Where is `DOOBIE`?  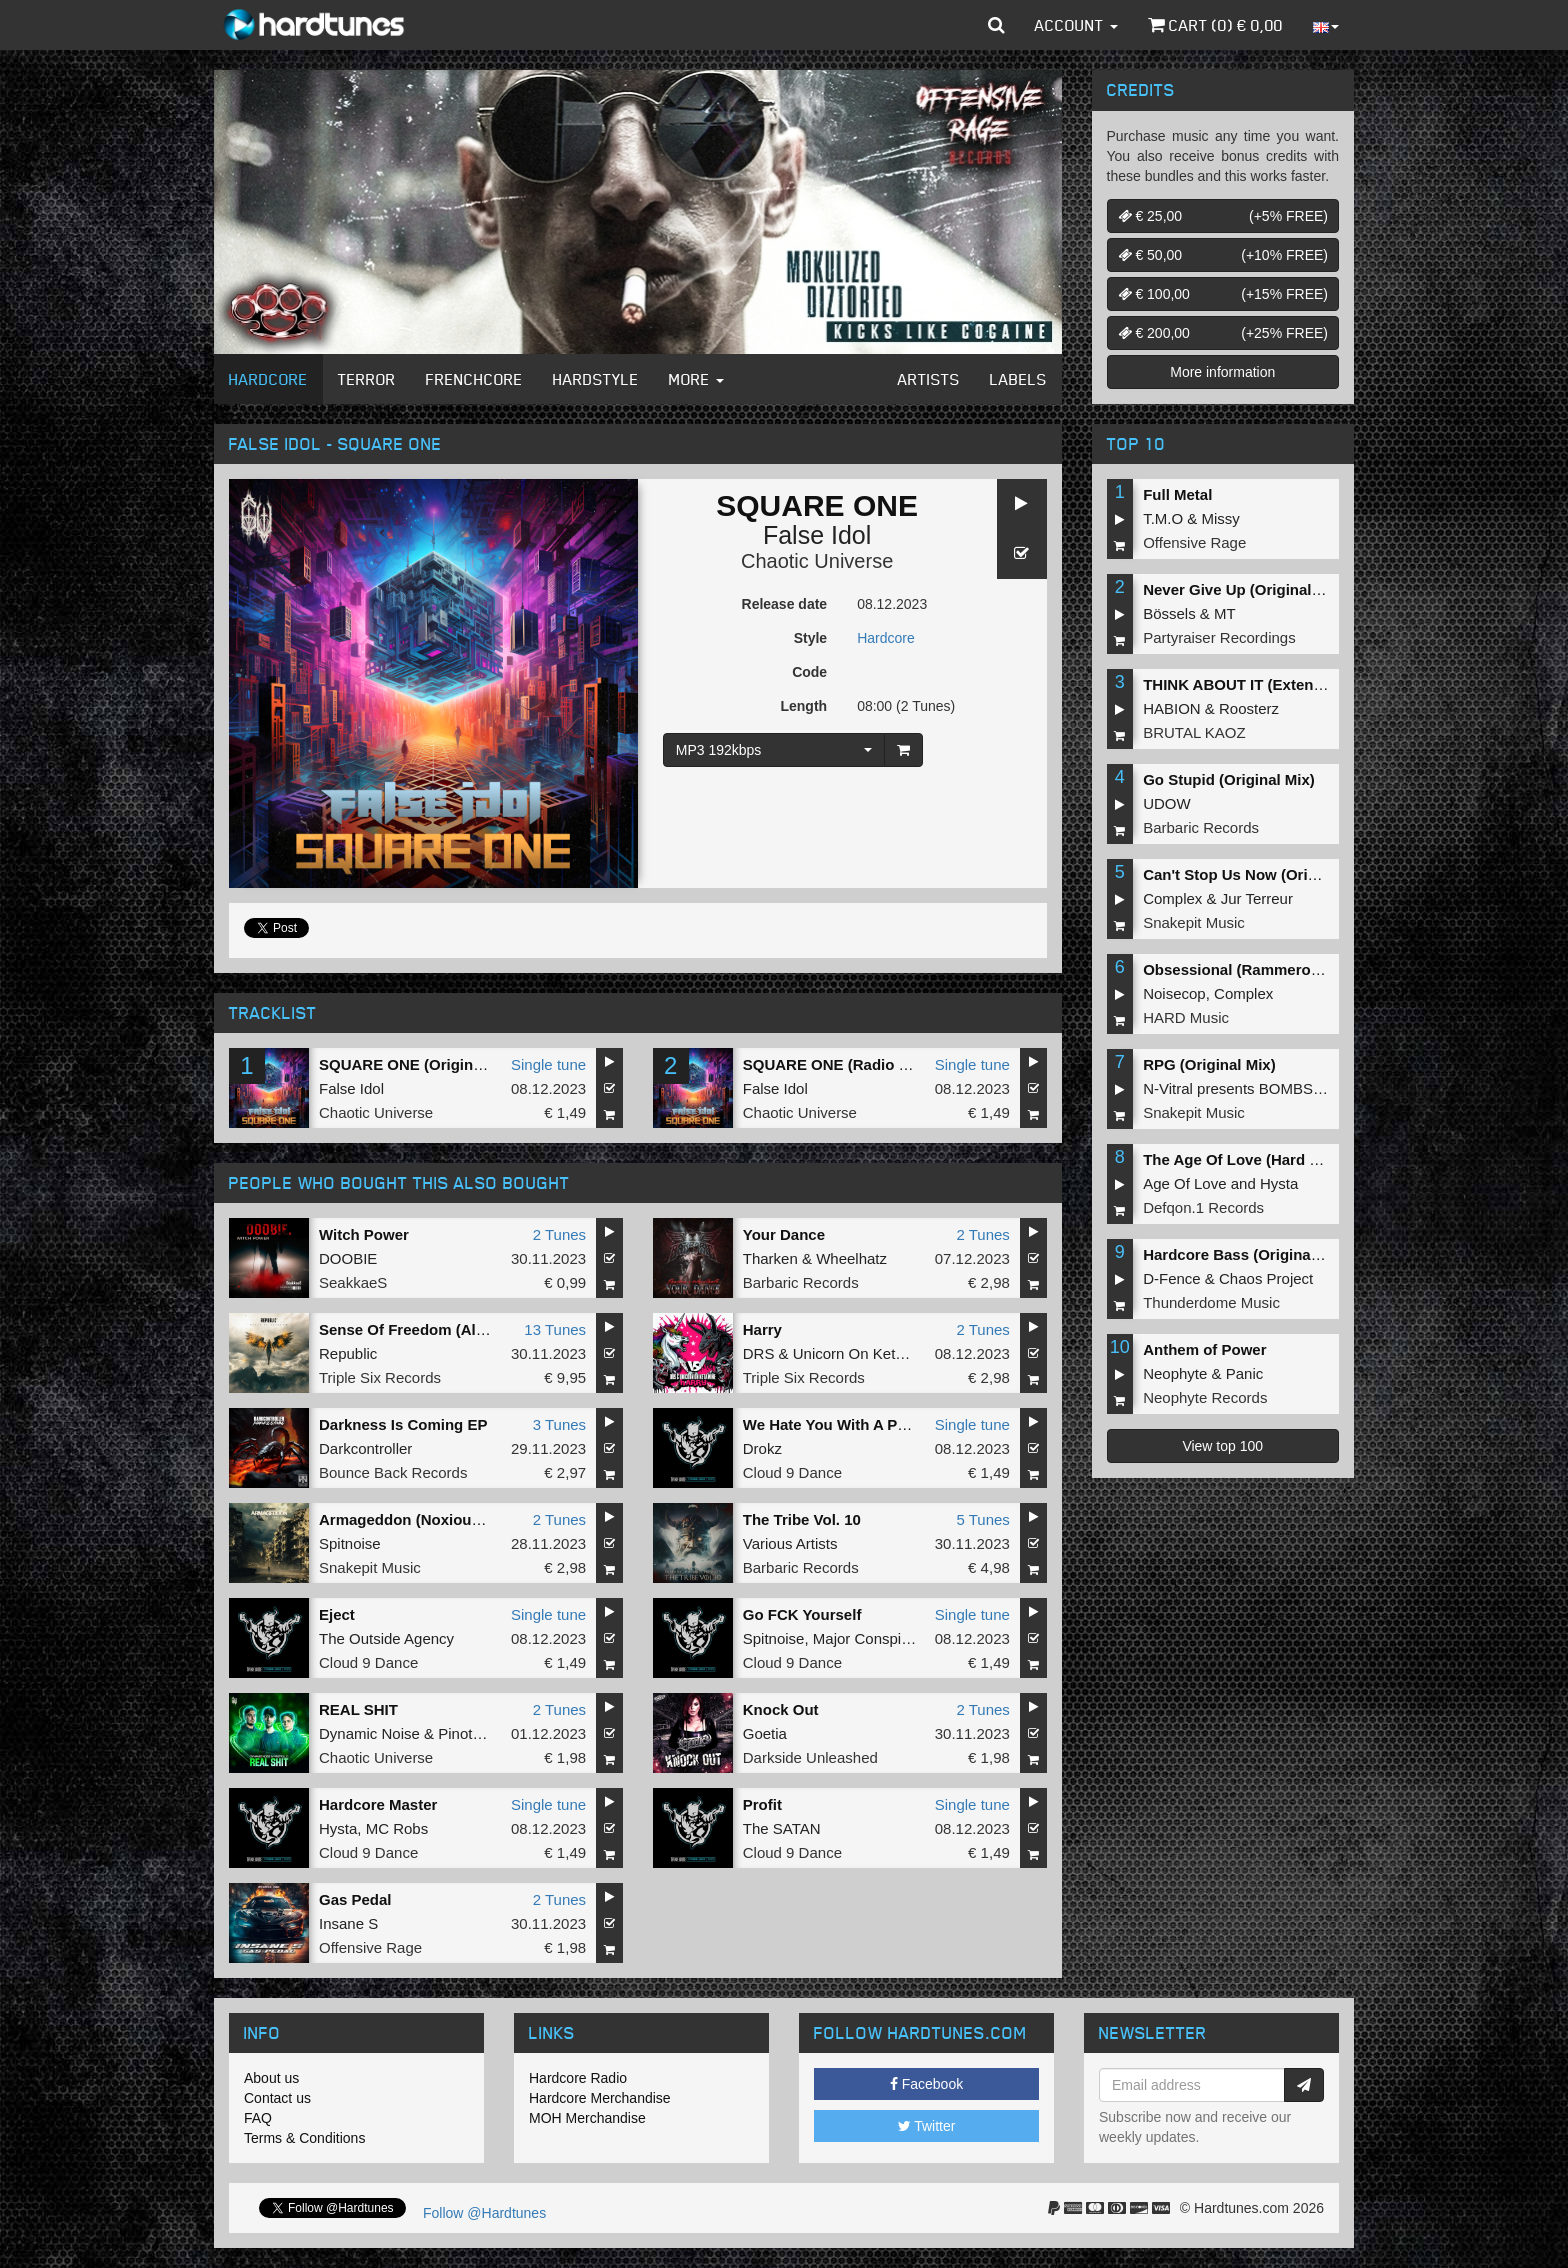
DOOBIE is located at coordinates (348, 1258).